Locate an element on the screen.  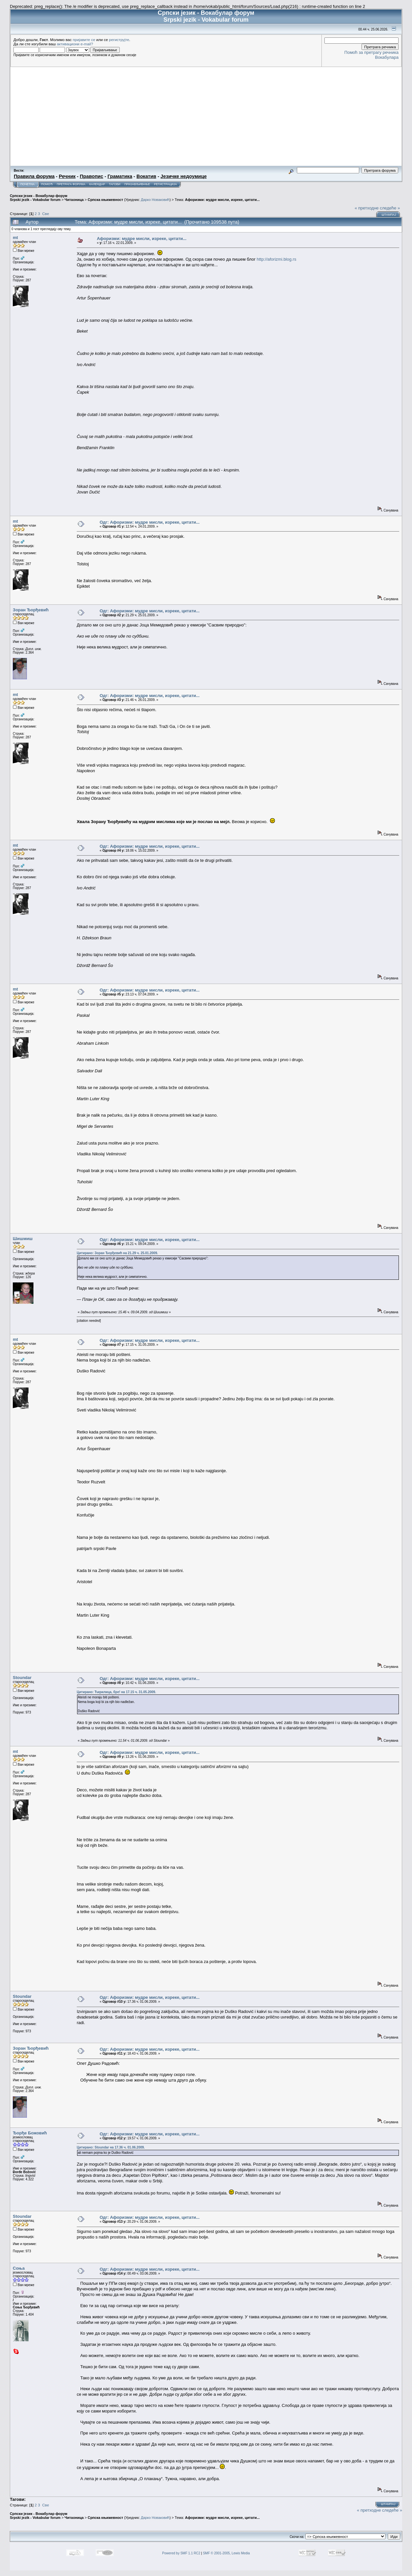
Српски језик - Вокабулар форум Srpski jezik - Vokabular forum is located at coordinates (38, 198).